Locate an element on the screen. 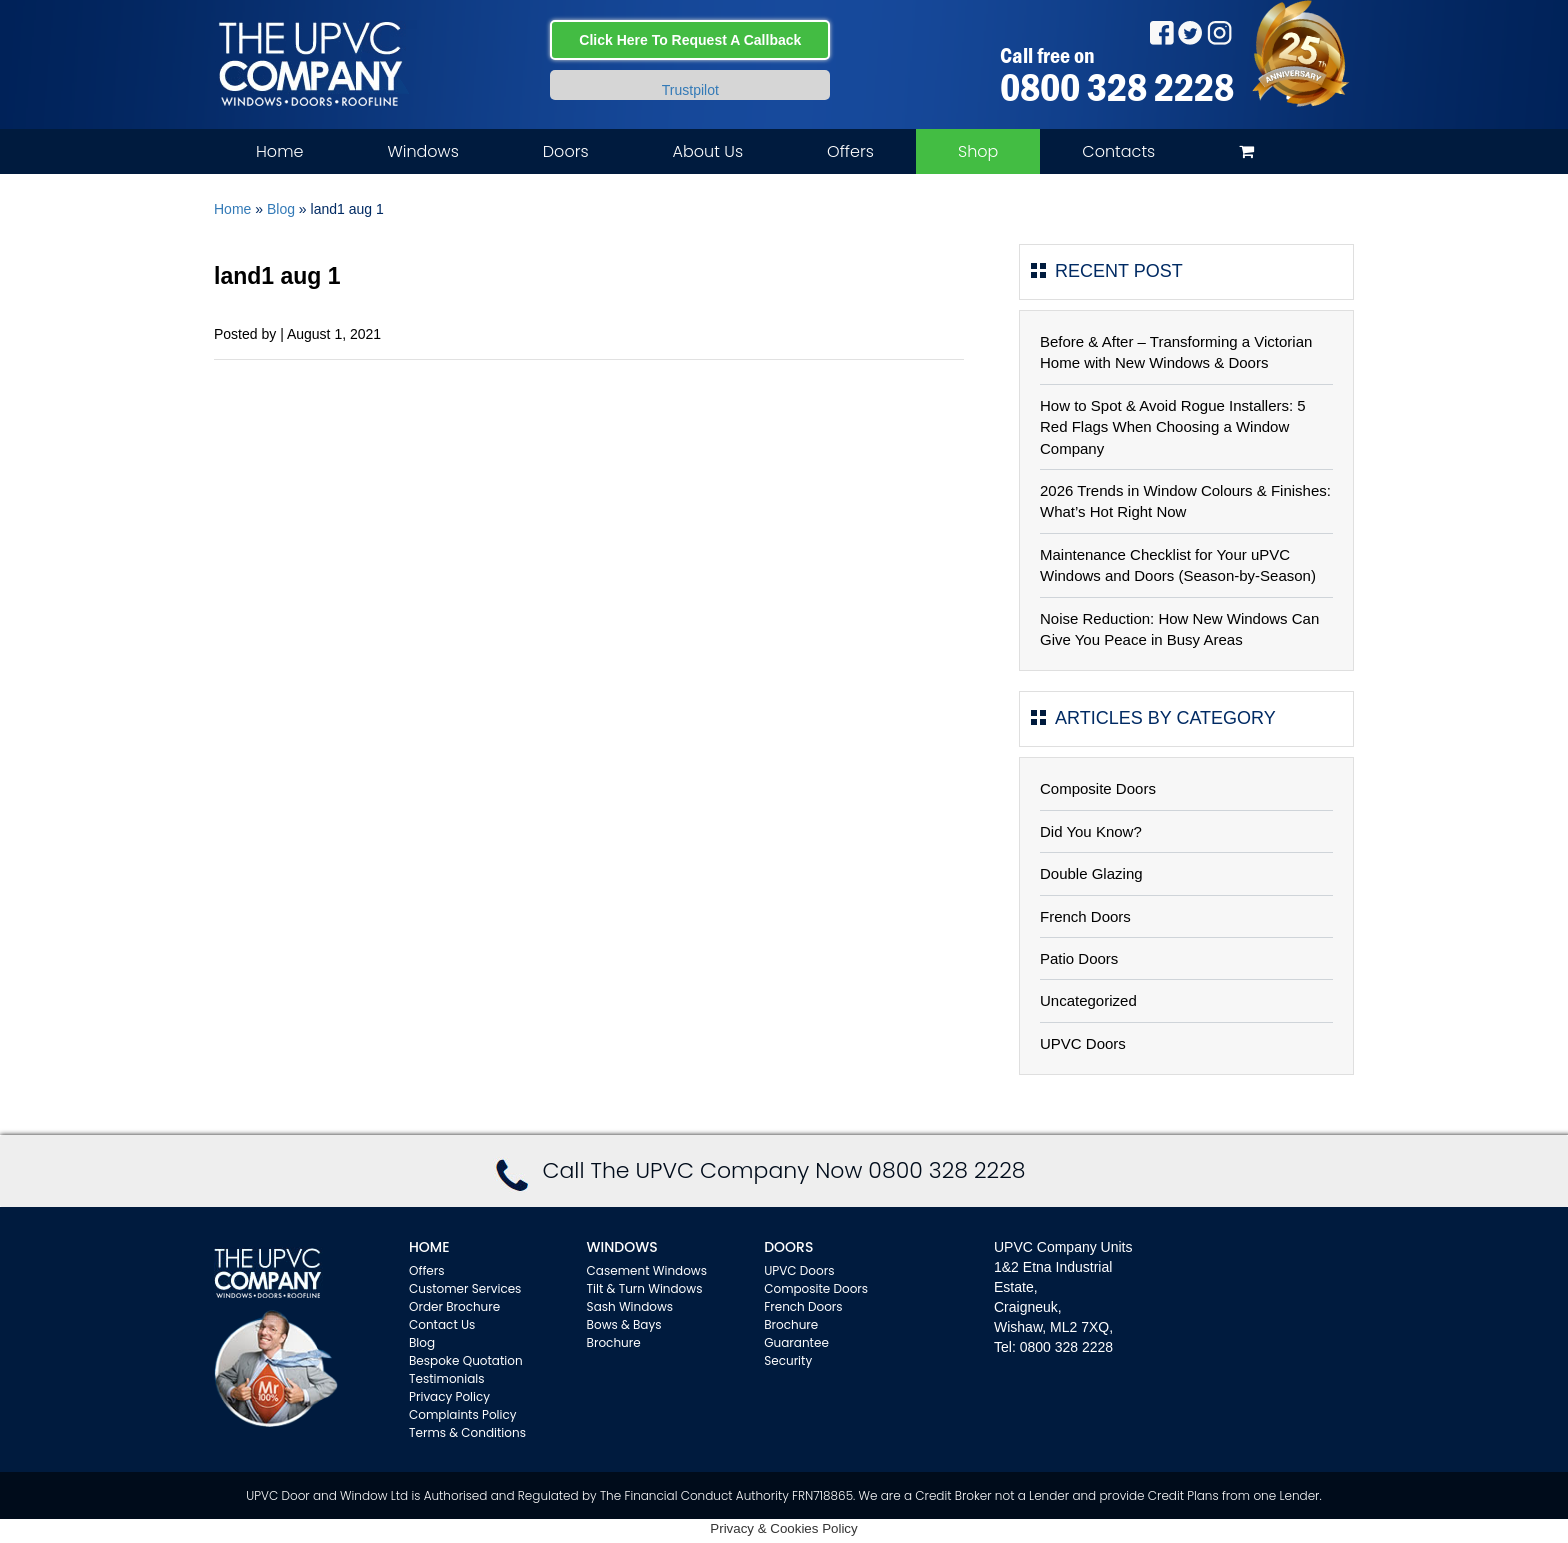  WINDOWS is located at coordinates (622, 1247).